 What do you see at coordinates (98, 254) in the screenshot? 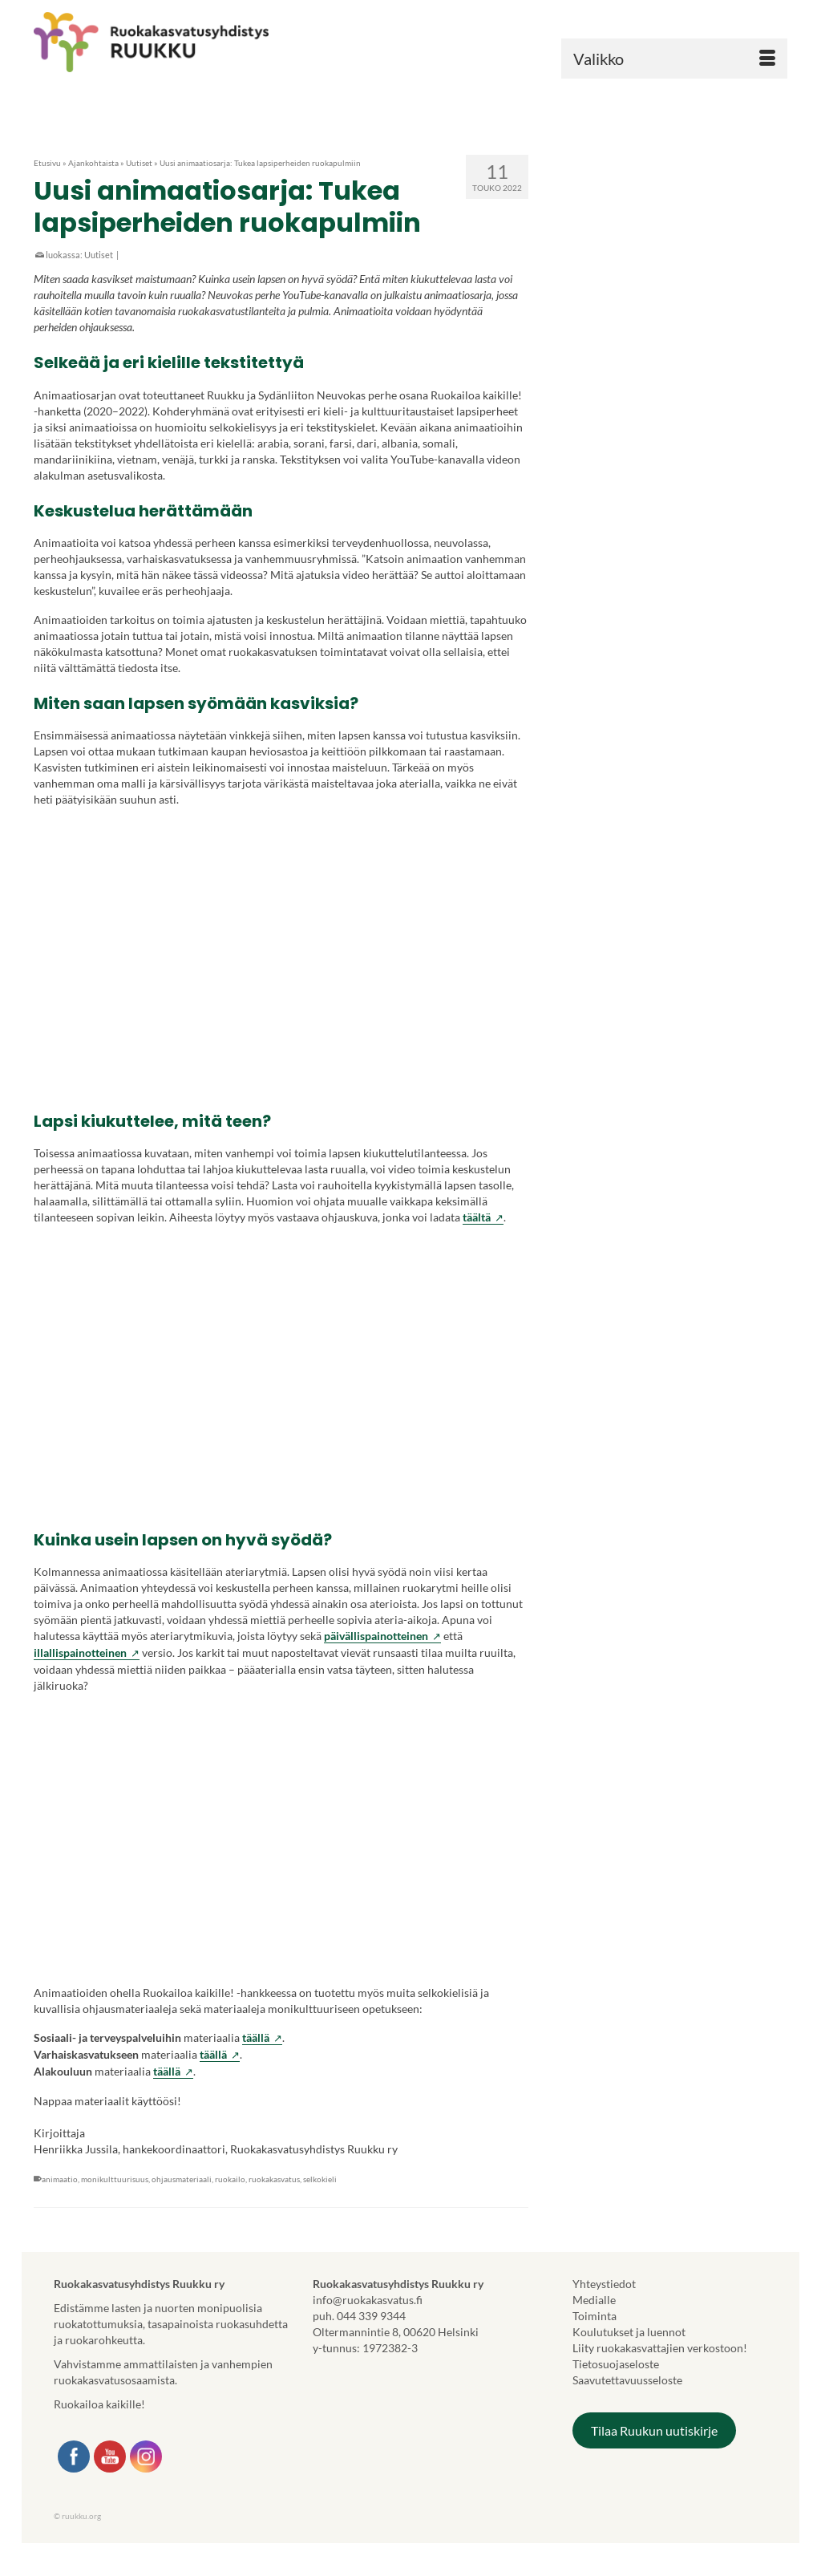
I see `Uutiset` at bounding box center [98, 254].